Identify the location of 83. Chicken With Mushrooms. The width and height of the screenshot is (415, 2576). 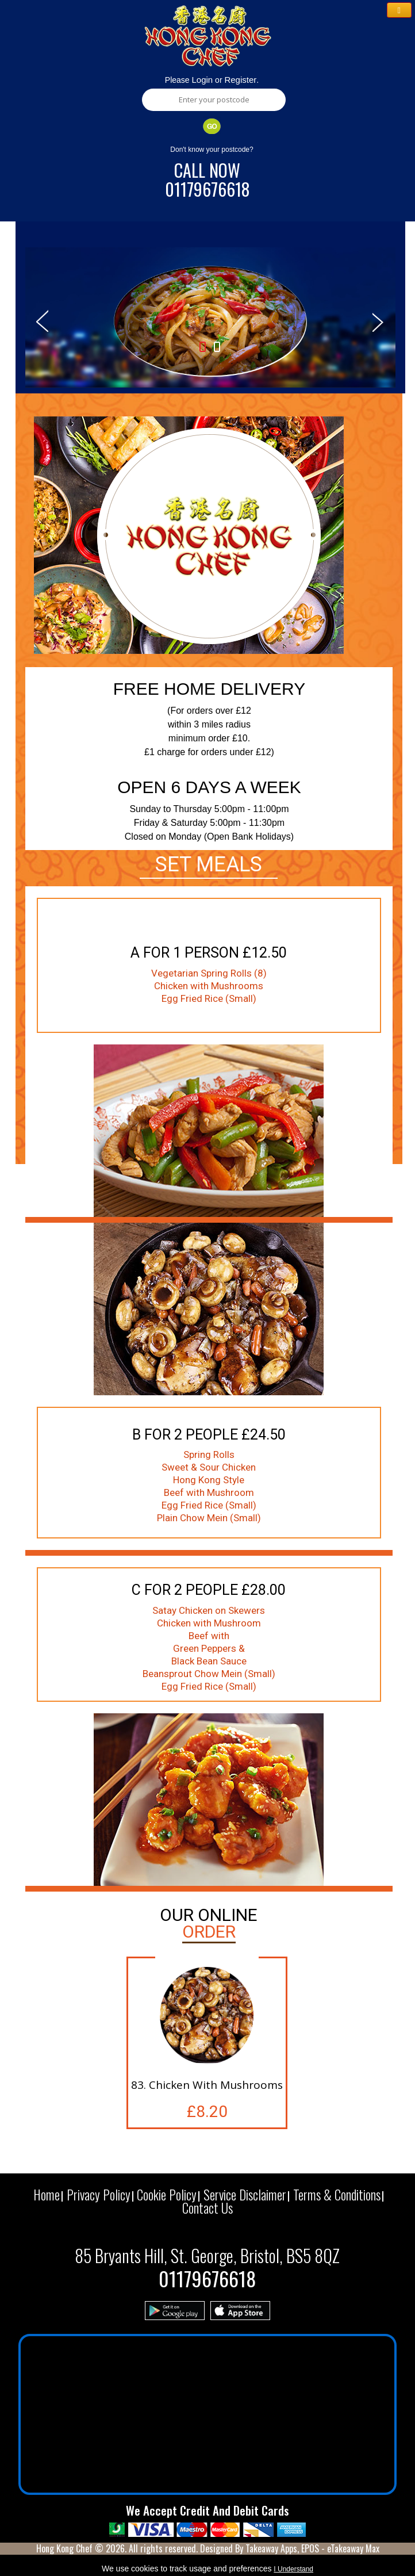
(207, 2084).